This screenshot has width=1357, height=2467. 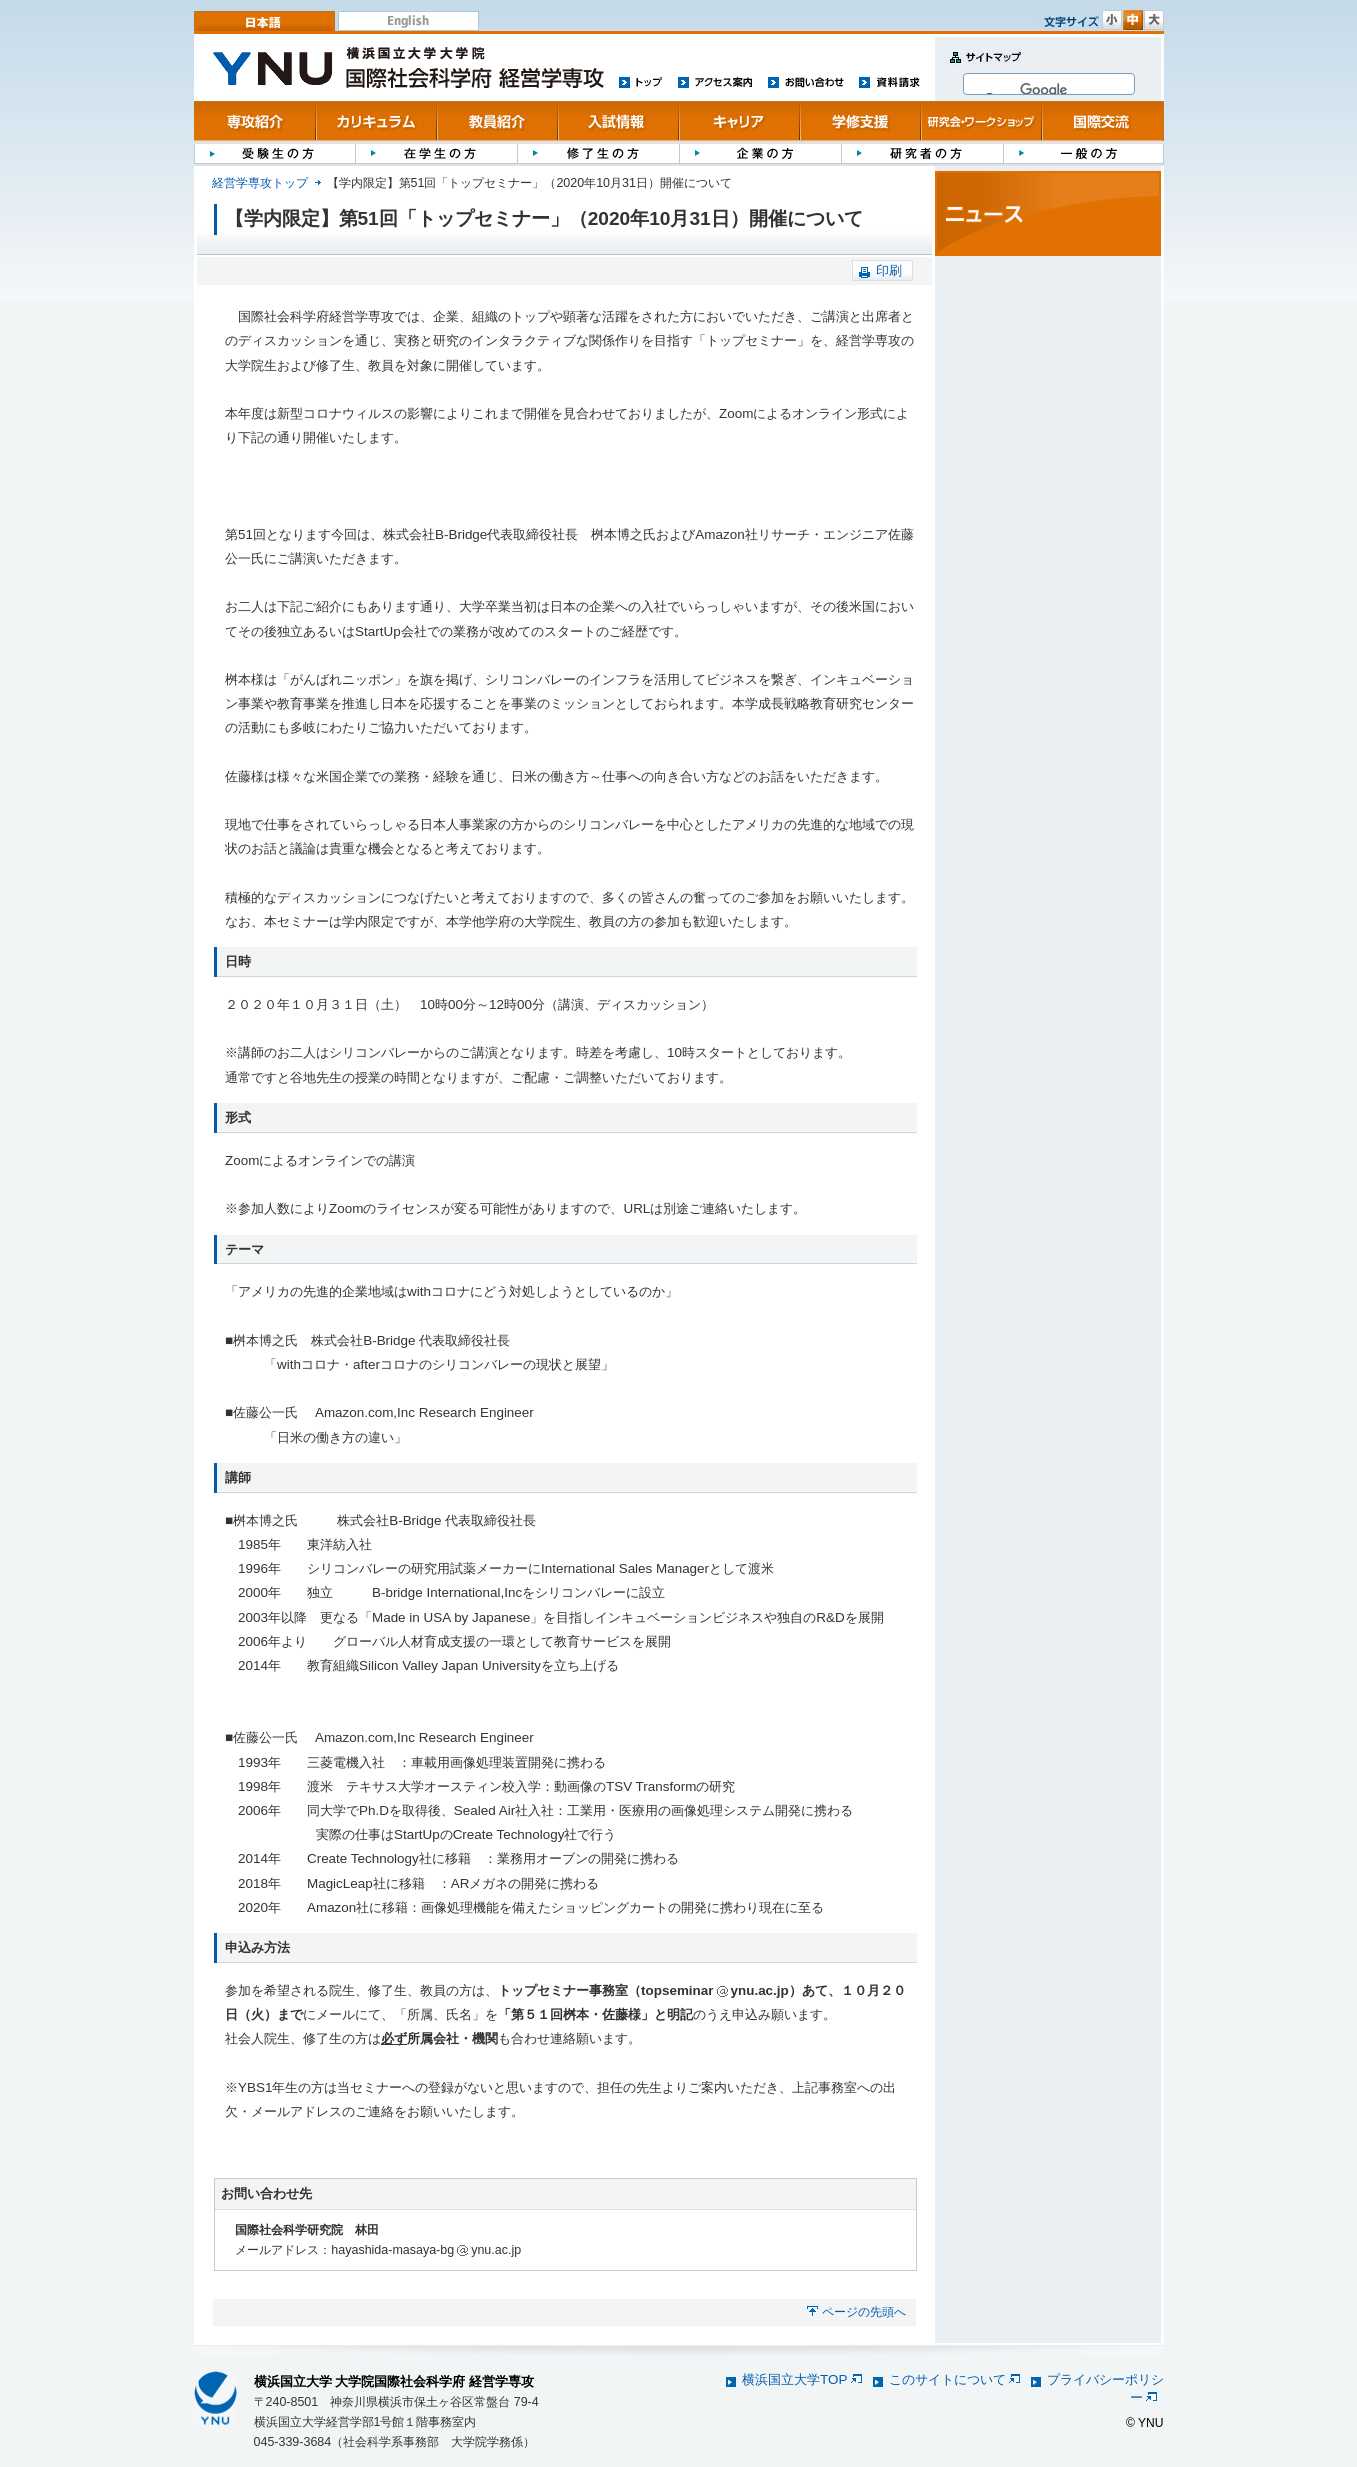 What do you see at coordinates (889, 81) in the screenshot?
I see `資料請求` at bounding box center [889, 81].